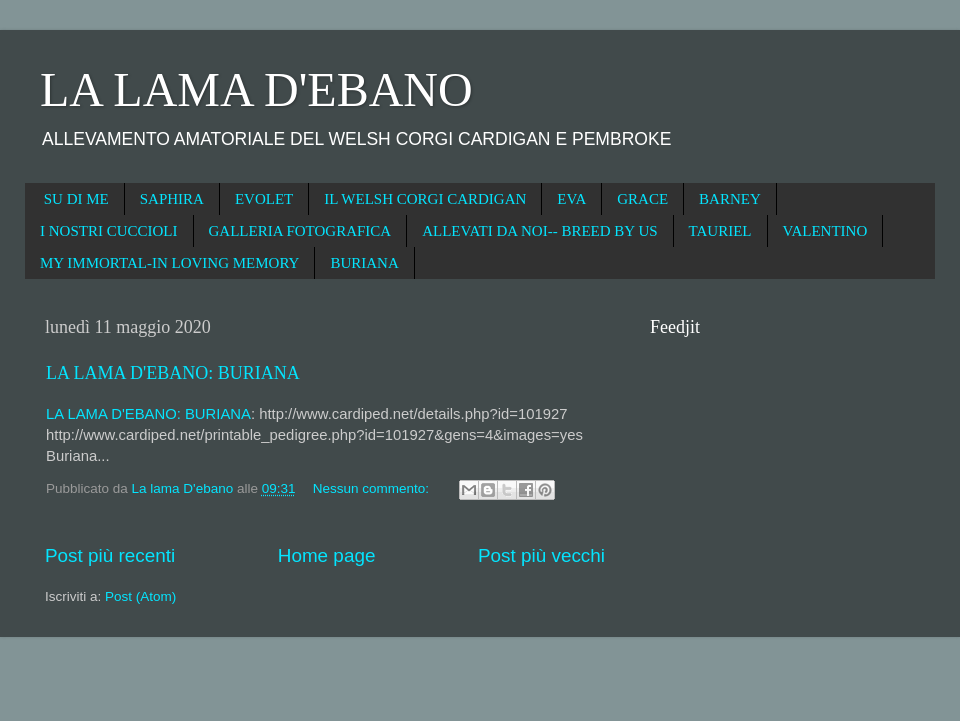 This screenshot has height=721, width=960. I want to click on SU DI ME, so click(76, 199).